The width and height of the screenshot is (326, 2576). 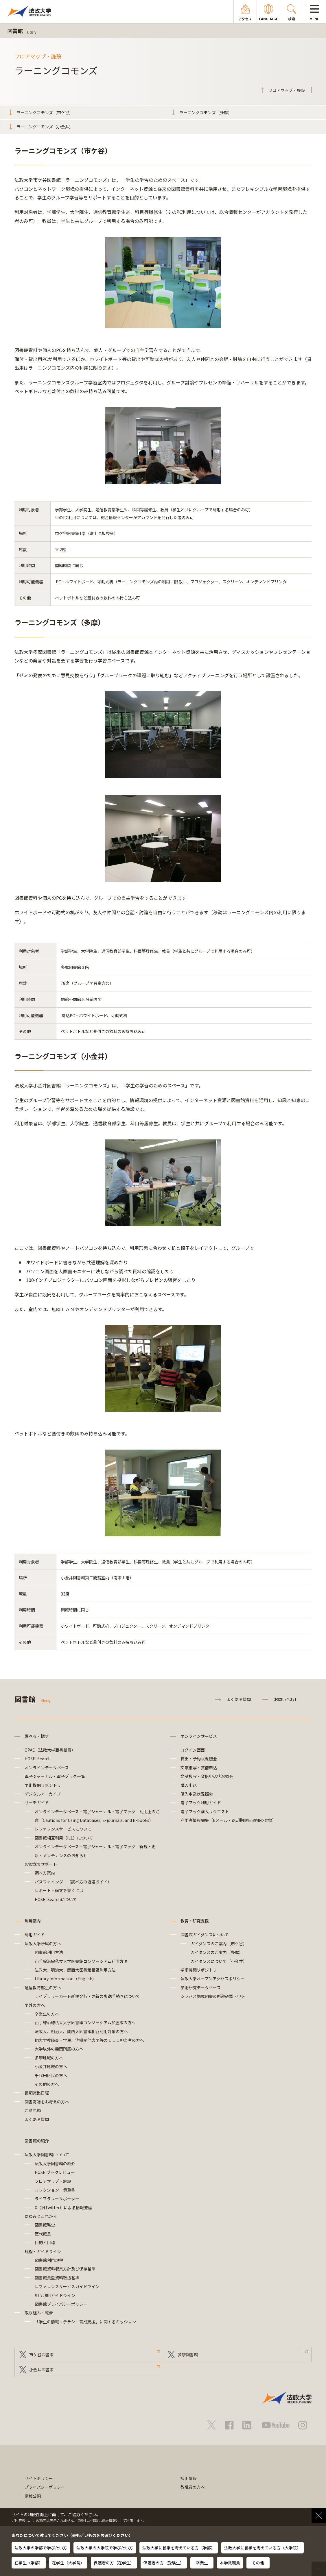 I want to click on パスファインダー（調べ方の近道ガイド）, so click(x=73, y=1882).